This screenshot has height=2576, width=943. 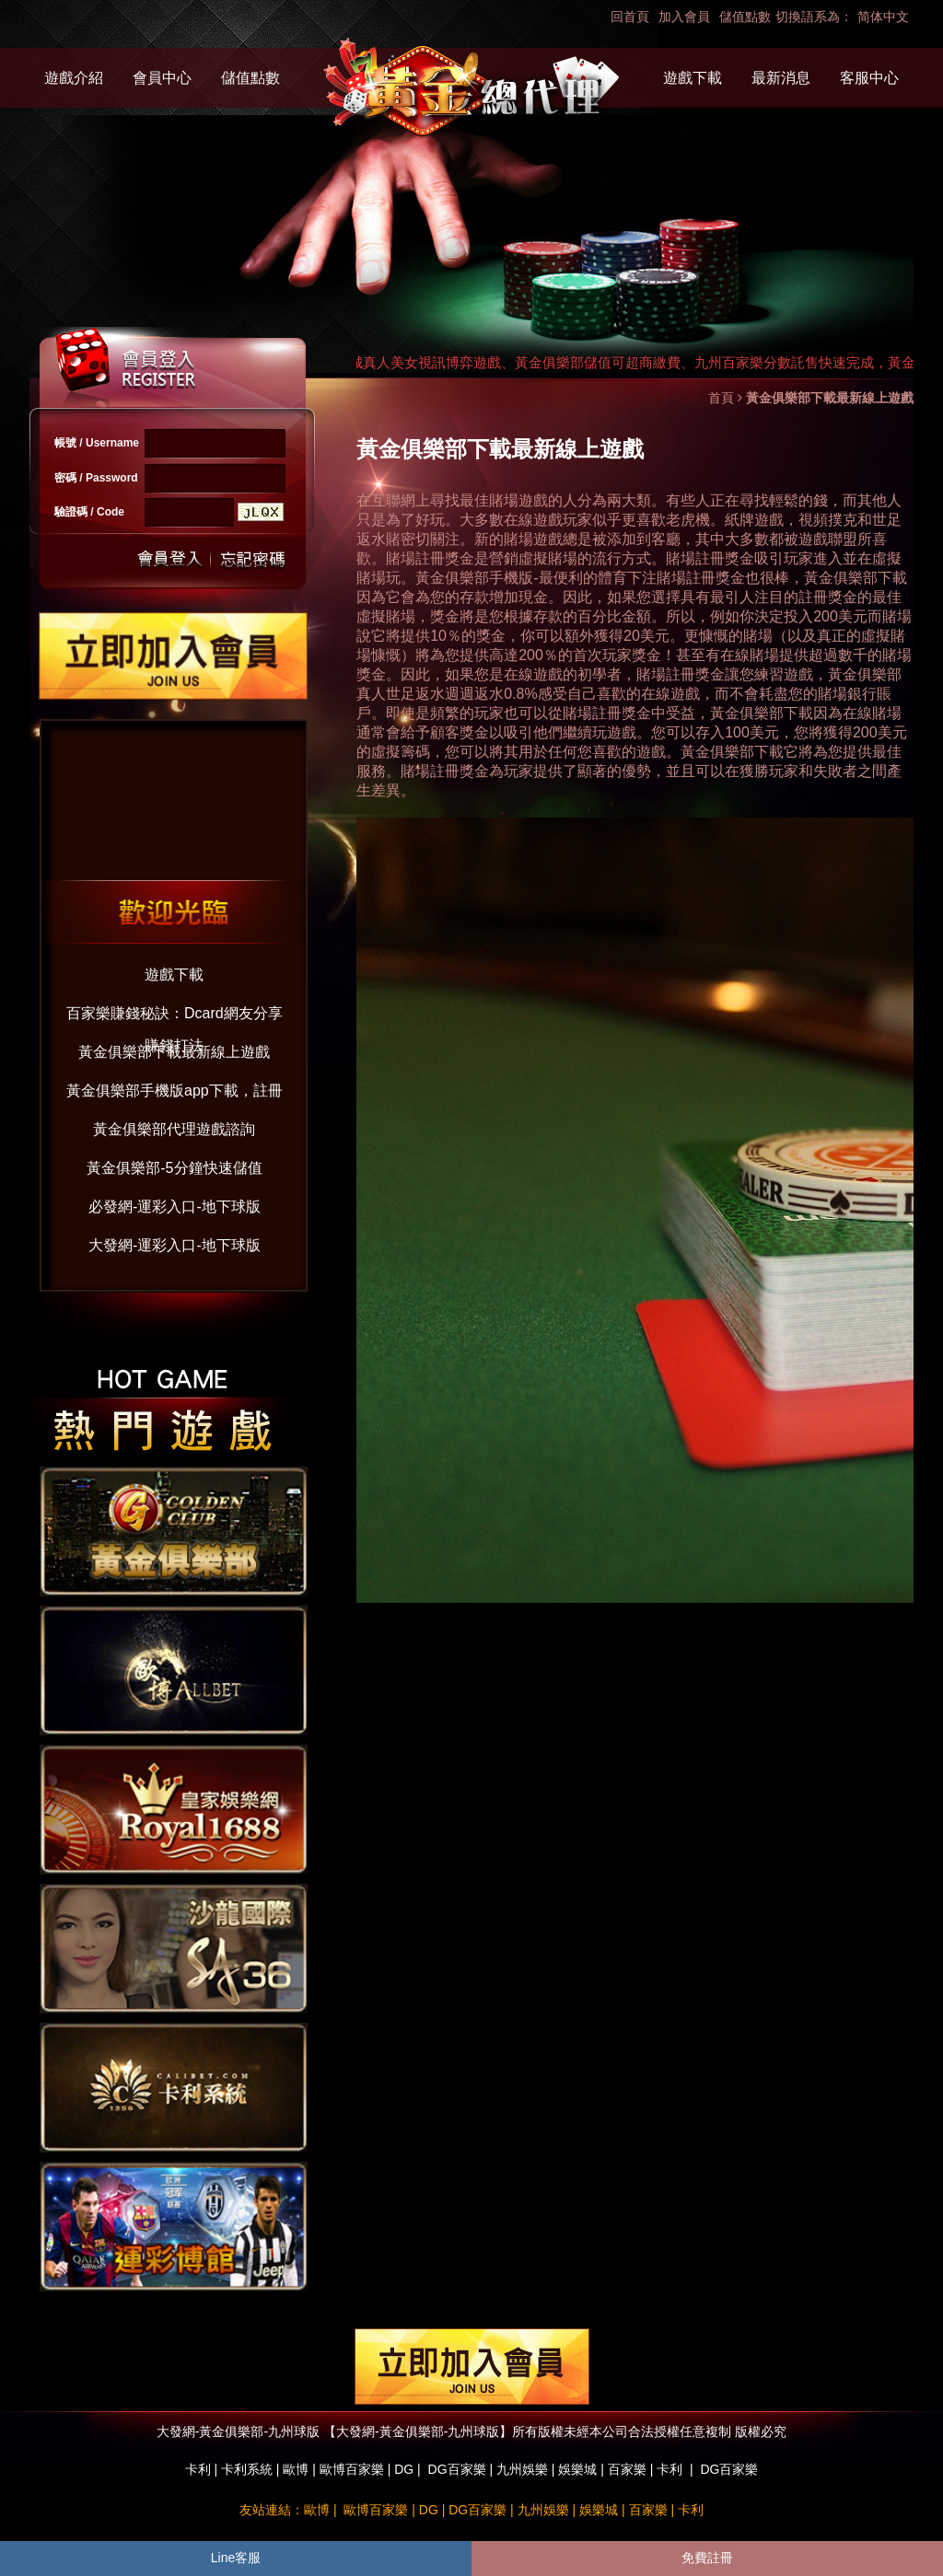 I want to click on 大發網-運彩入口-地下球版, so click(x=174, y=1245).